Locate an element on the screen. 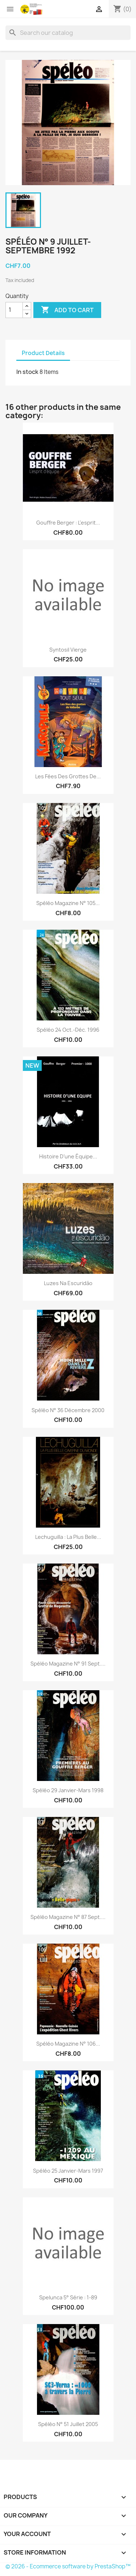  spéléo magazine n° 87 sept.... is located at coordinates (68, 1916).